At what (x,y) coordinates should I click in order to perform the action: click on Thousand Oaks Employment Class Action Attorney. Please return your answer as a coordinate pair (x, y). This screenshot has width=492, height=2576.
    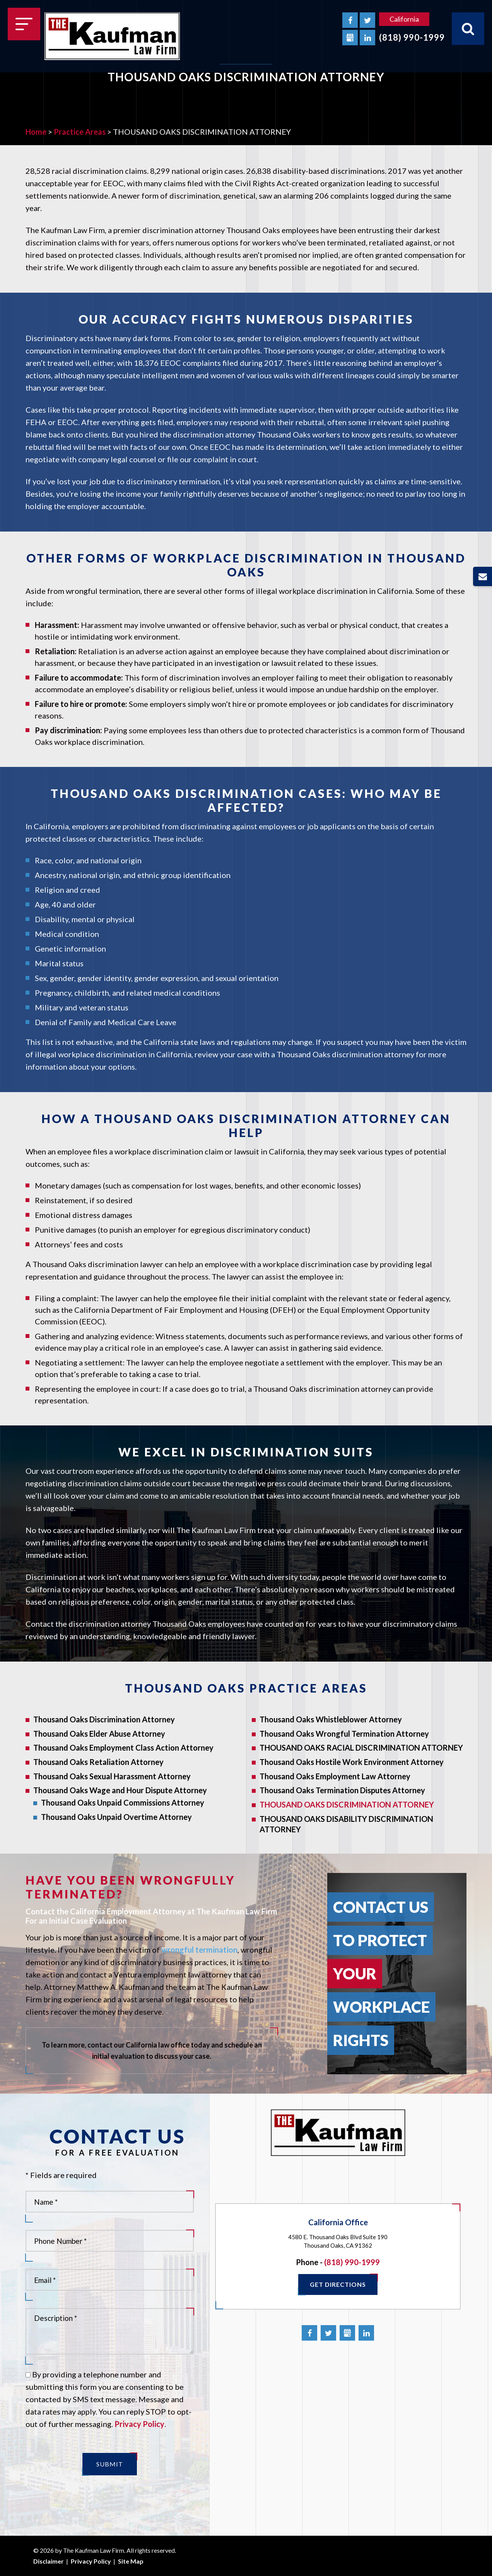
    Looking at the image, I should click on (123, 1747).